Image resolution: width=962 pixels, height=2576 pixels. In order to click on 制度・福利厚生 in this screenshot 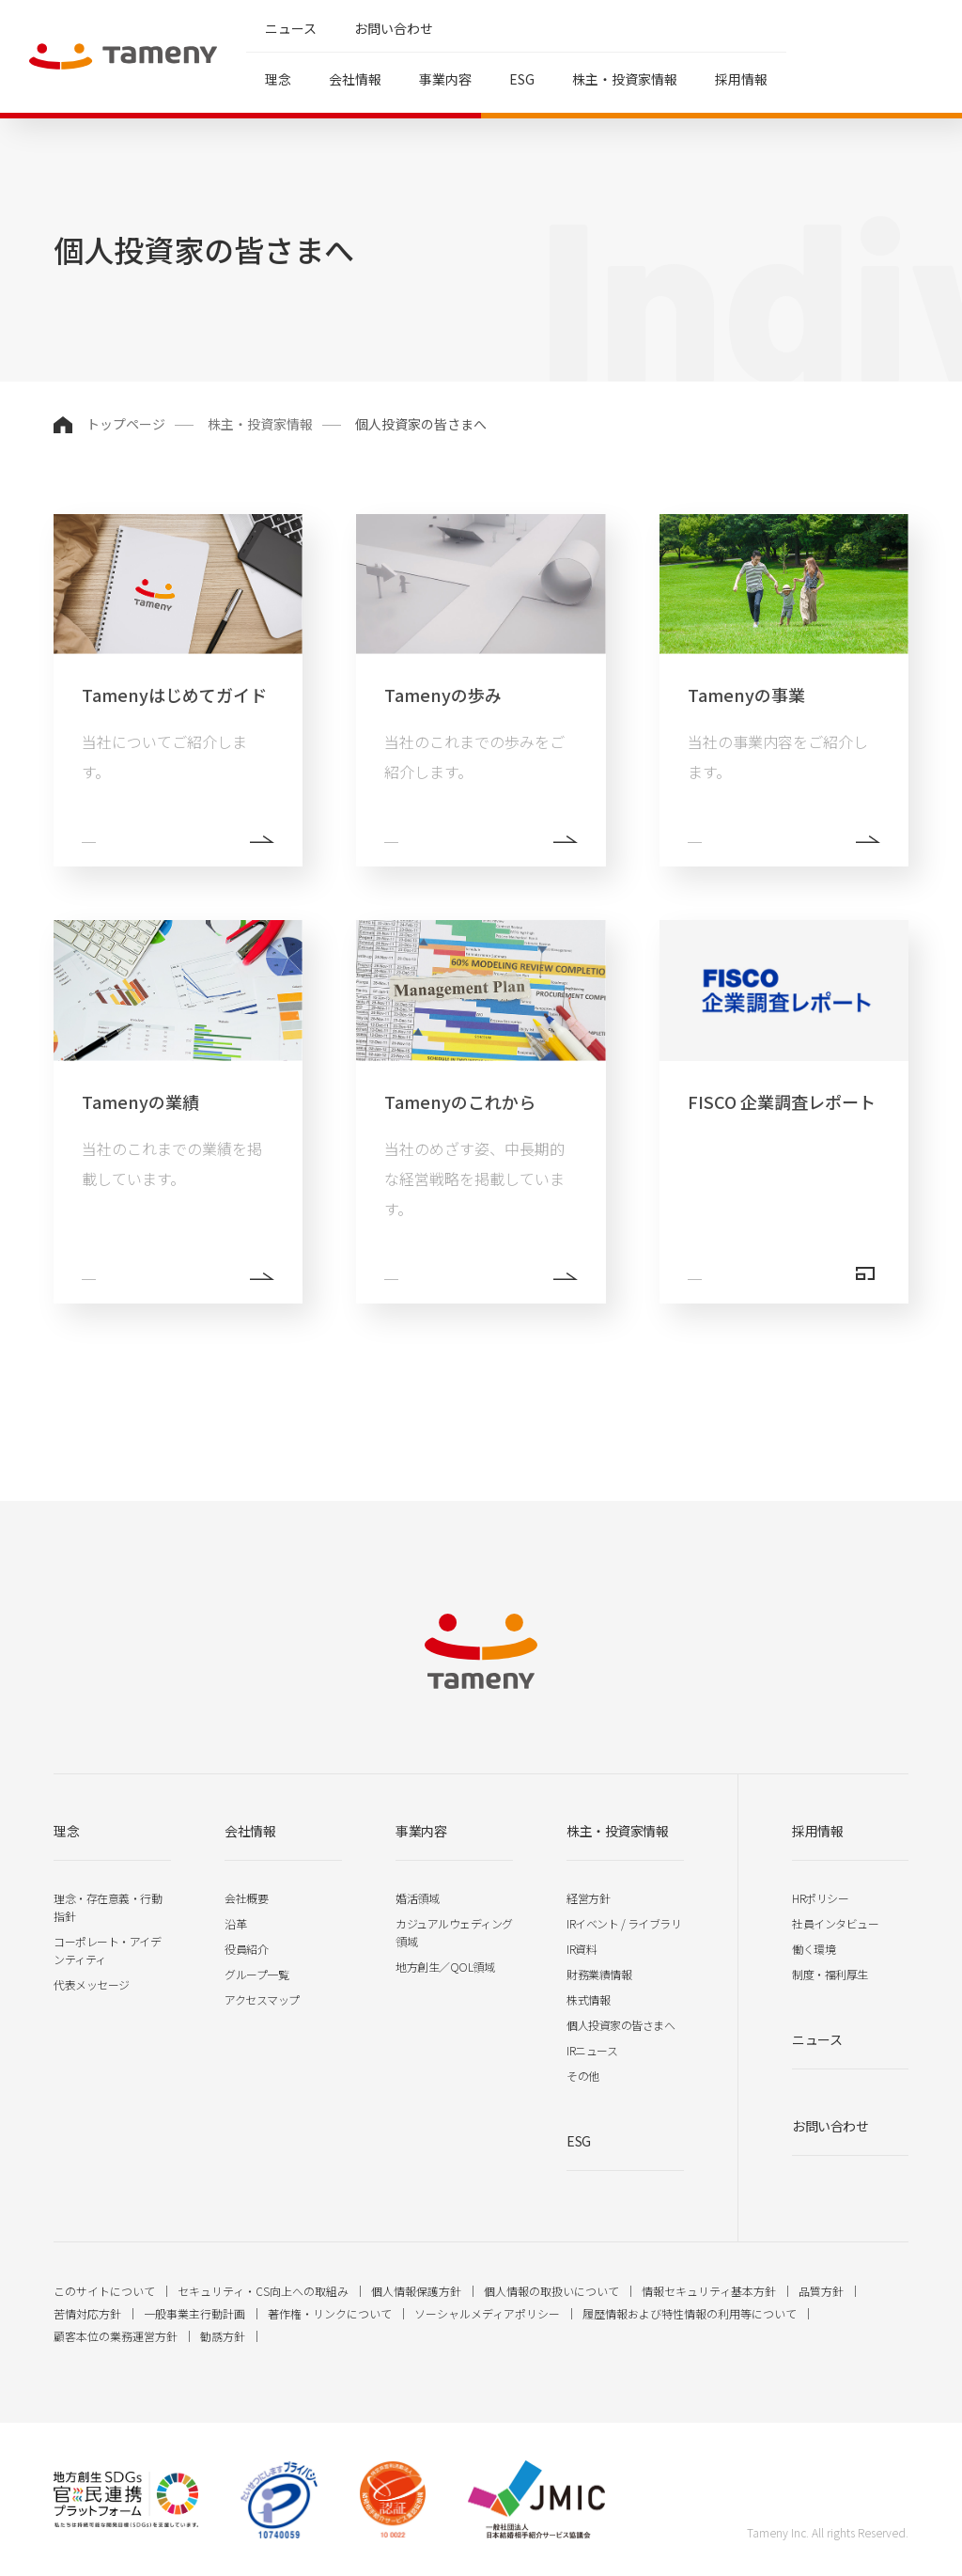, I will do `click(830, 1974)`.